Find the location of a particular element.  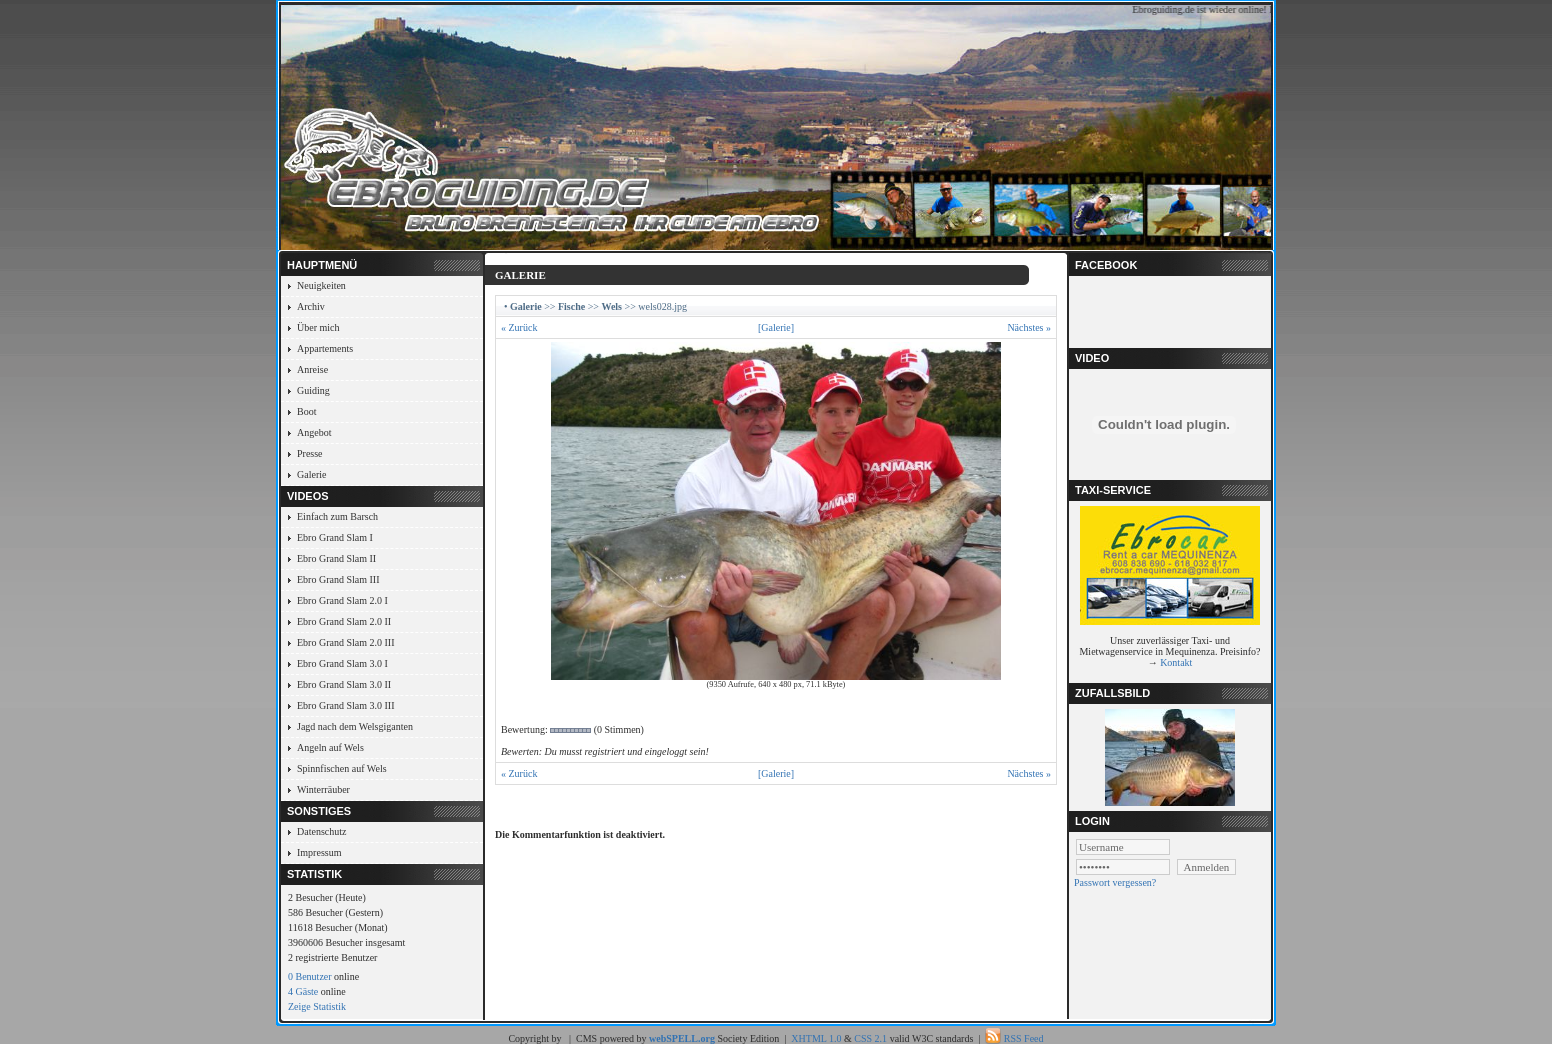

RSS Feed is located at coordinates (1024, 1038).